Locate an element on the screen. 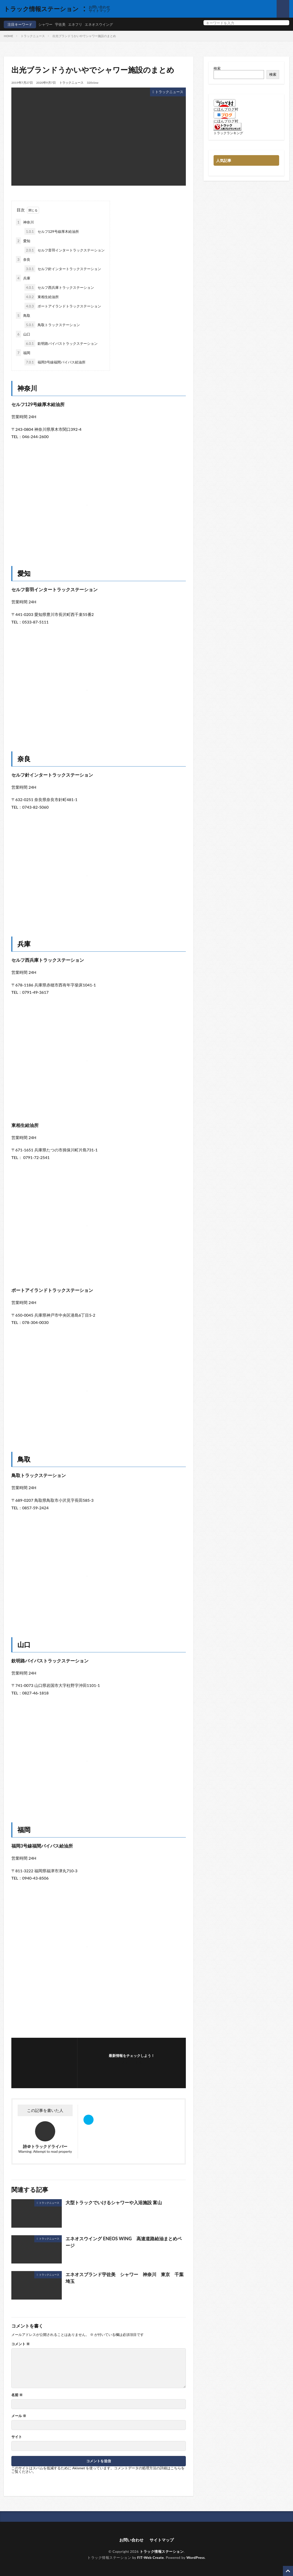 Image resolution: width=293 pixels, height=2576 pixels. コメント is located at coordinates (20, 2344).